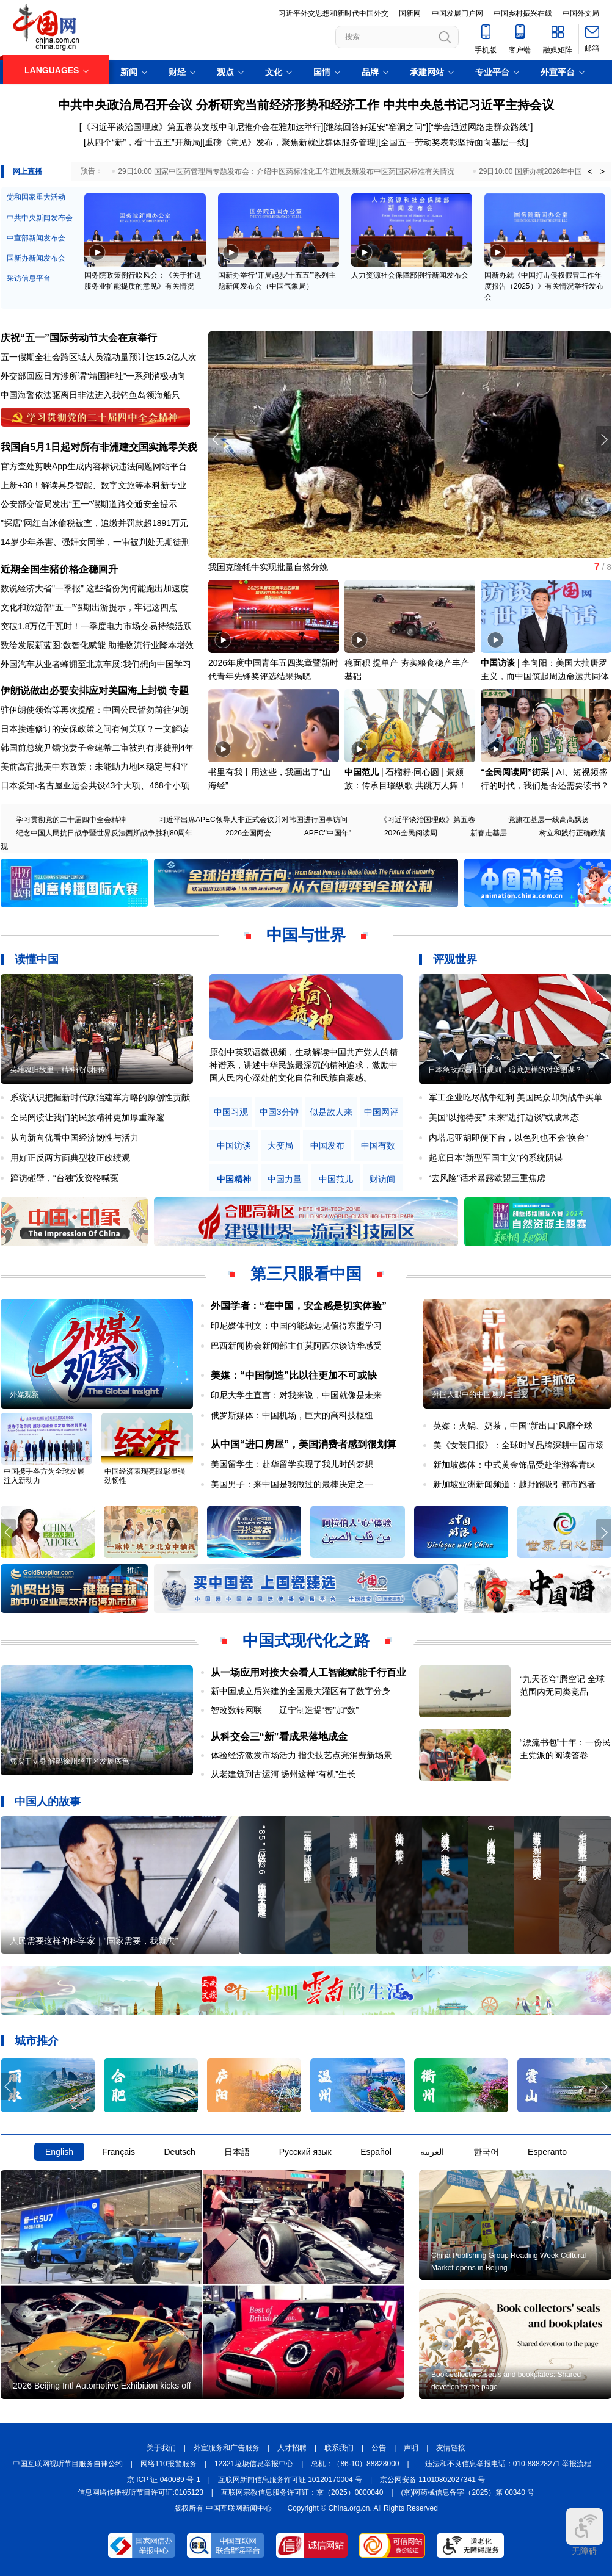  Describe the element at coordinates (96, 626) in the screenshot. I see `突破1.8万亿千瓦时！一季度电力市场交易持续活跃` at that location.